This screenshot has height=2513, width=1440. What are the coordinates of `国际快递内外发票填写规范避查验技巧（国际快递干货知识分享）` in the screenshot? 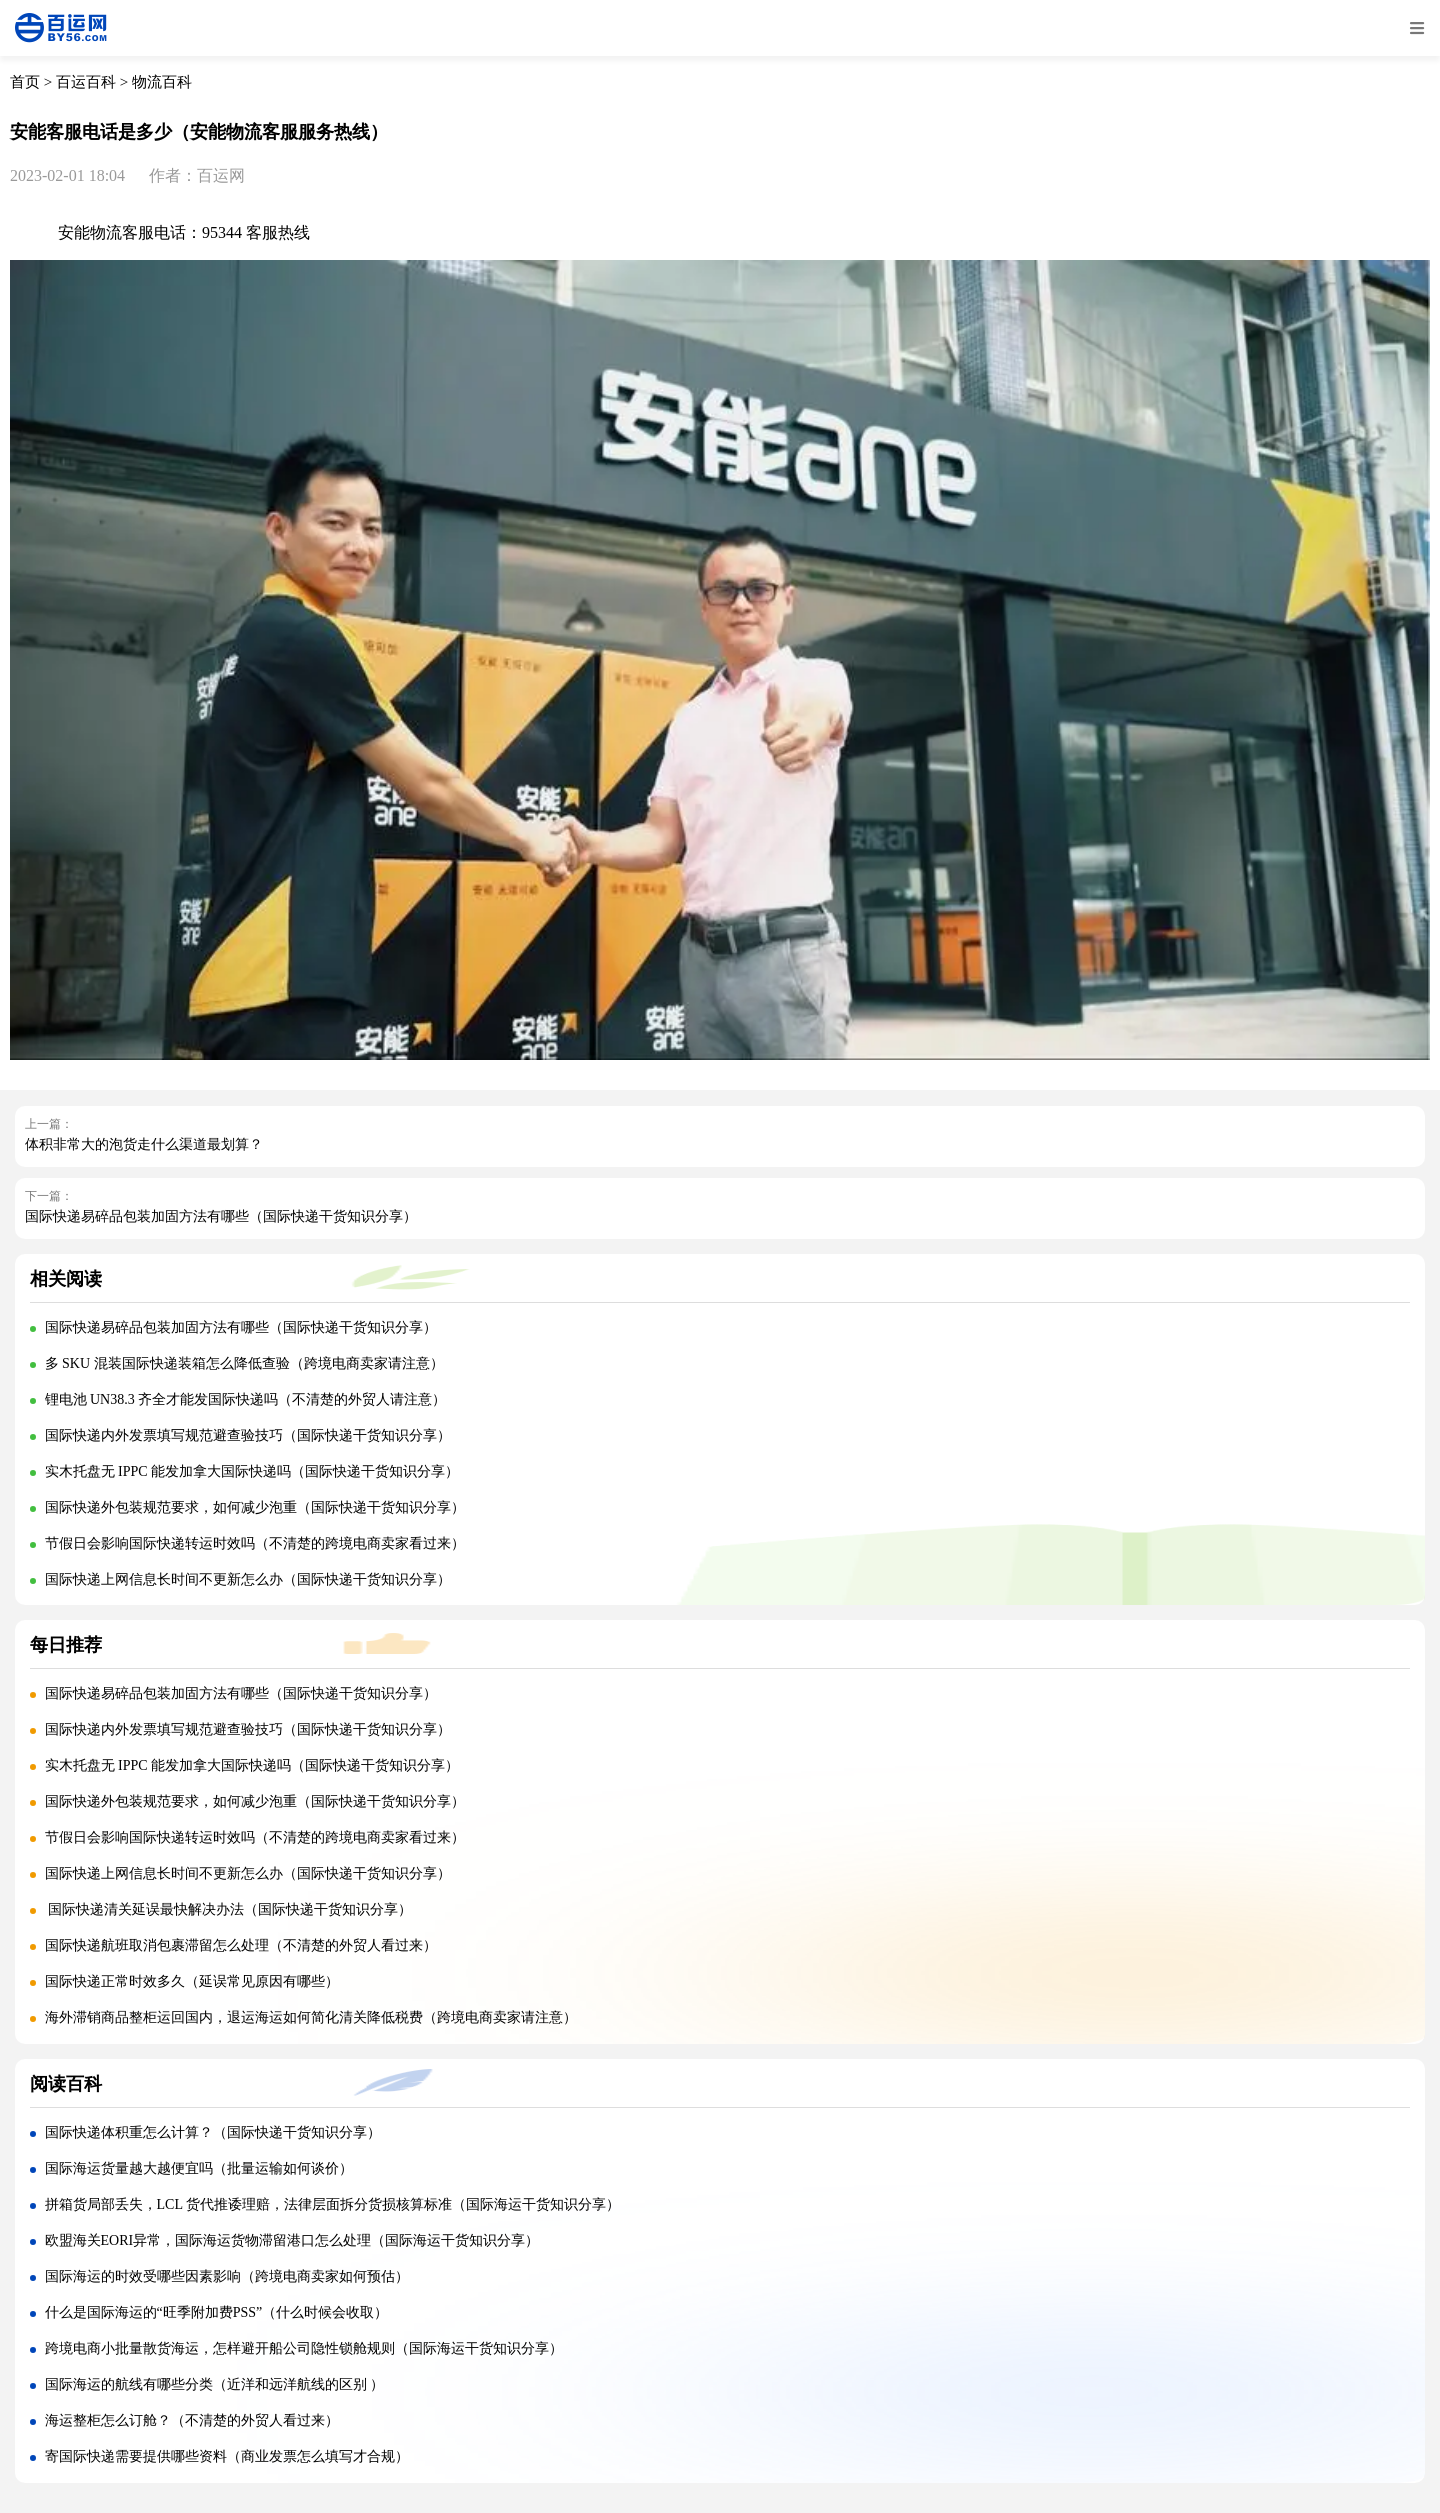 It's located at (248, 1435).